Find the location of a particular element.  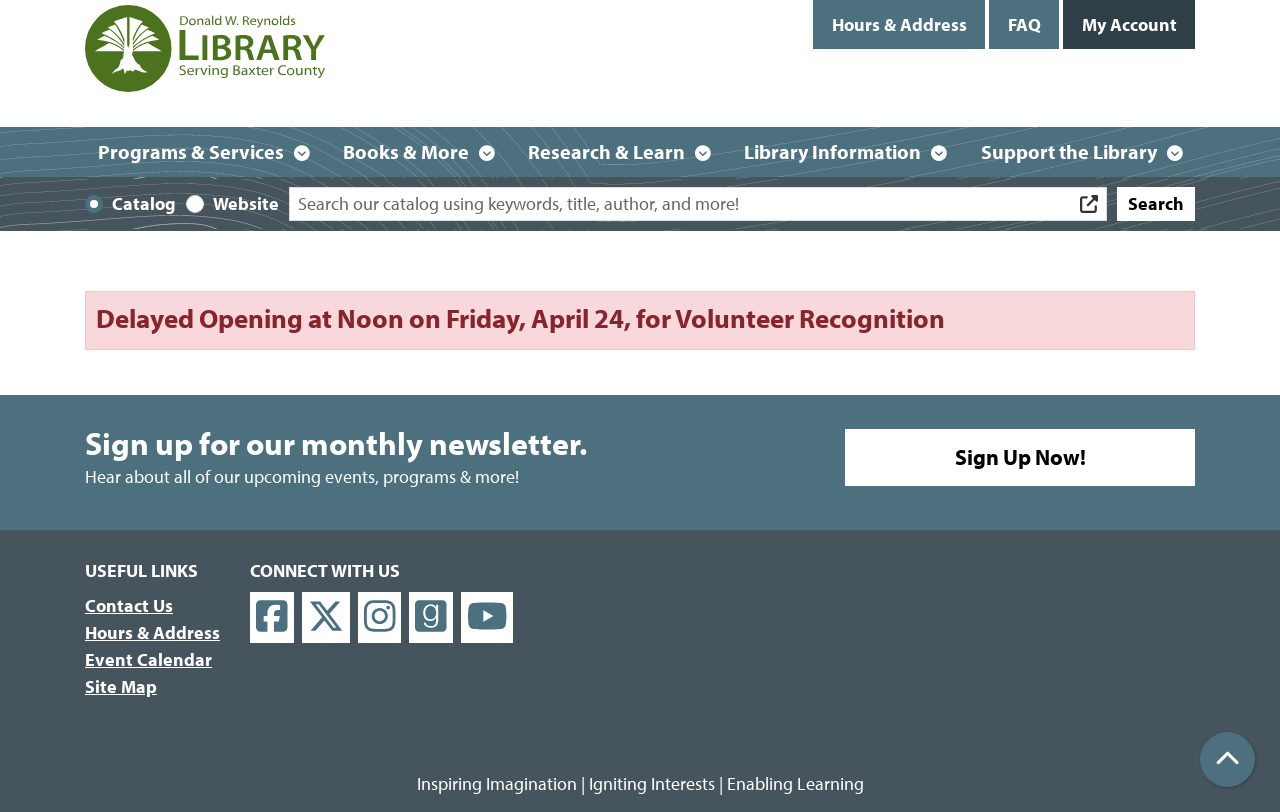

Sign Up Now! is located at coordinates (1020, 457).